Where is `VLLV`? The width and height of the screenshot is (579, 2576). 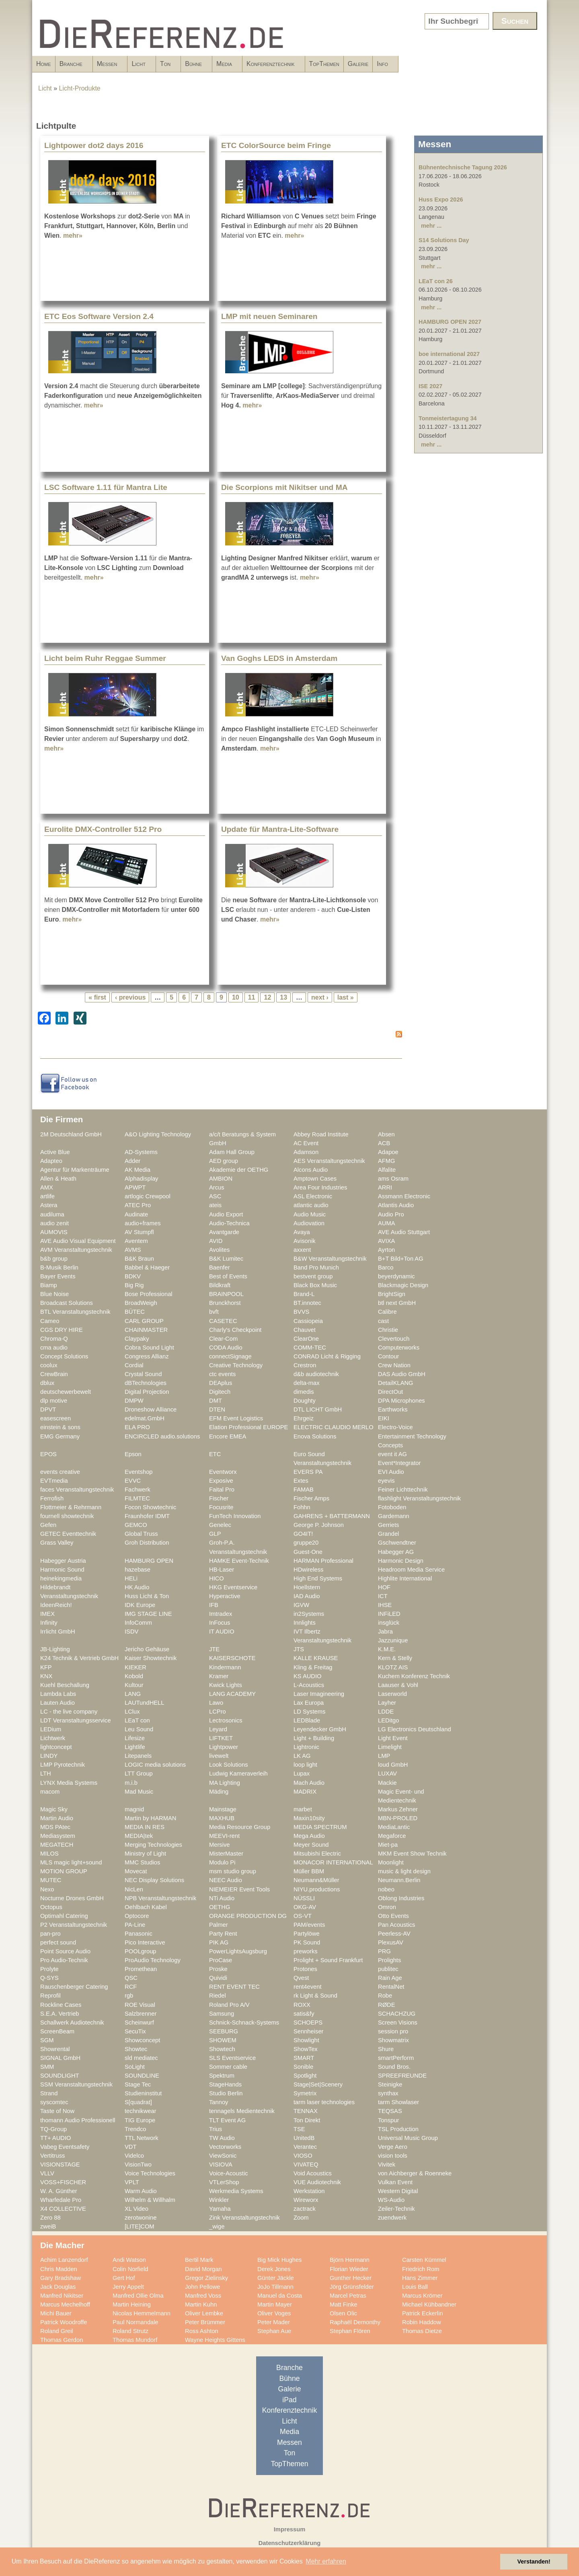 VLLV is located at coordinates (47, 2173).